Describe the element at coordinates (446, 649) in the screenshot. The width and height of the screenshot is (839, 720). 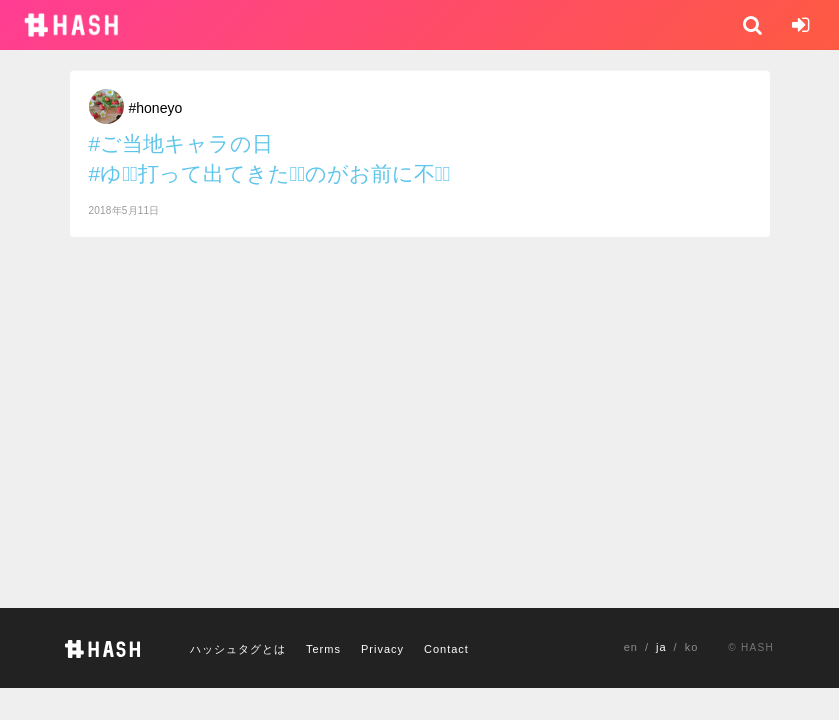
I see `Contact` at that location.